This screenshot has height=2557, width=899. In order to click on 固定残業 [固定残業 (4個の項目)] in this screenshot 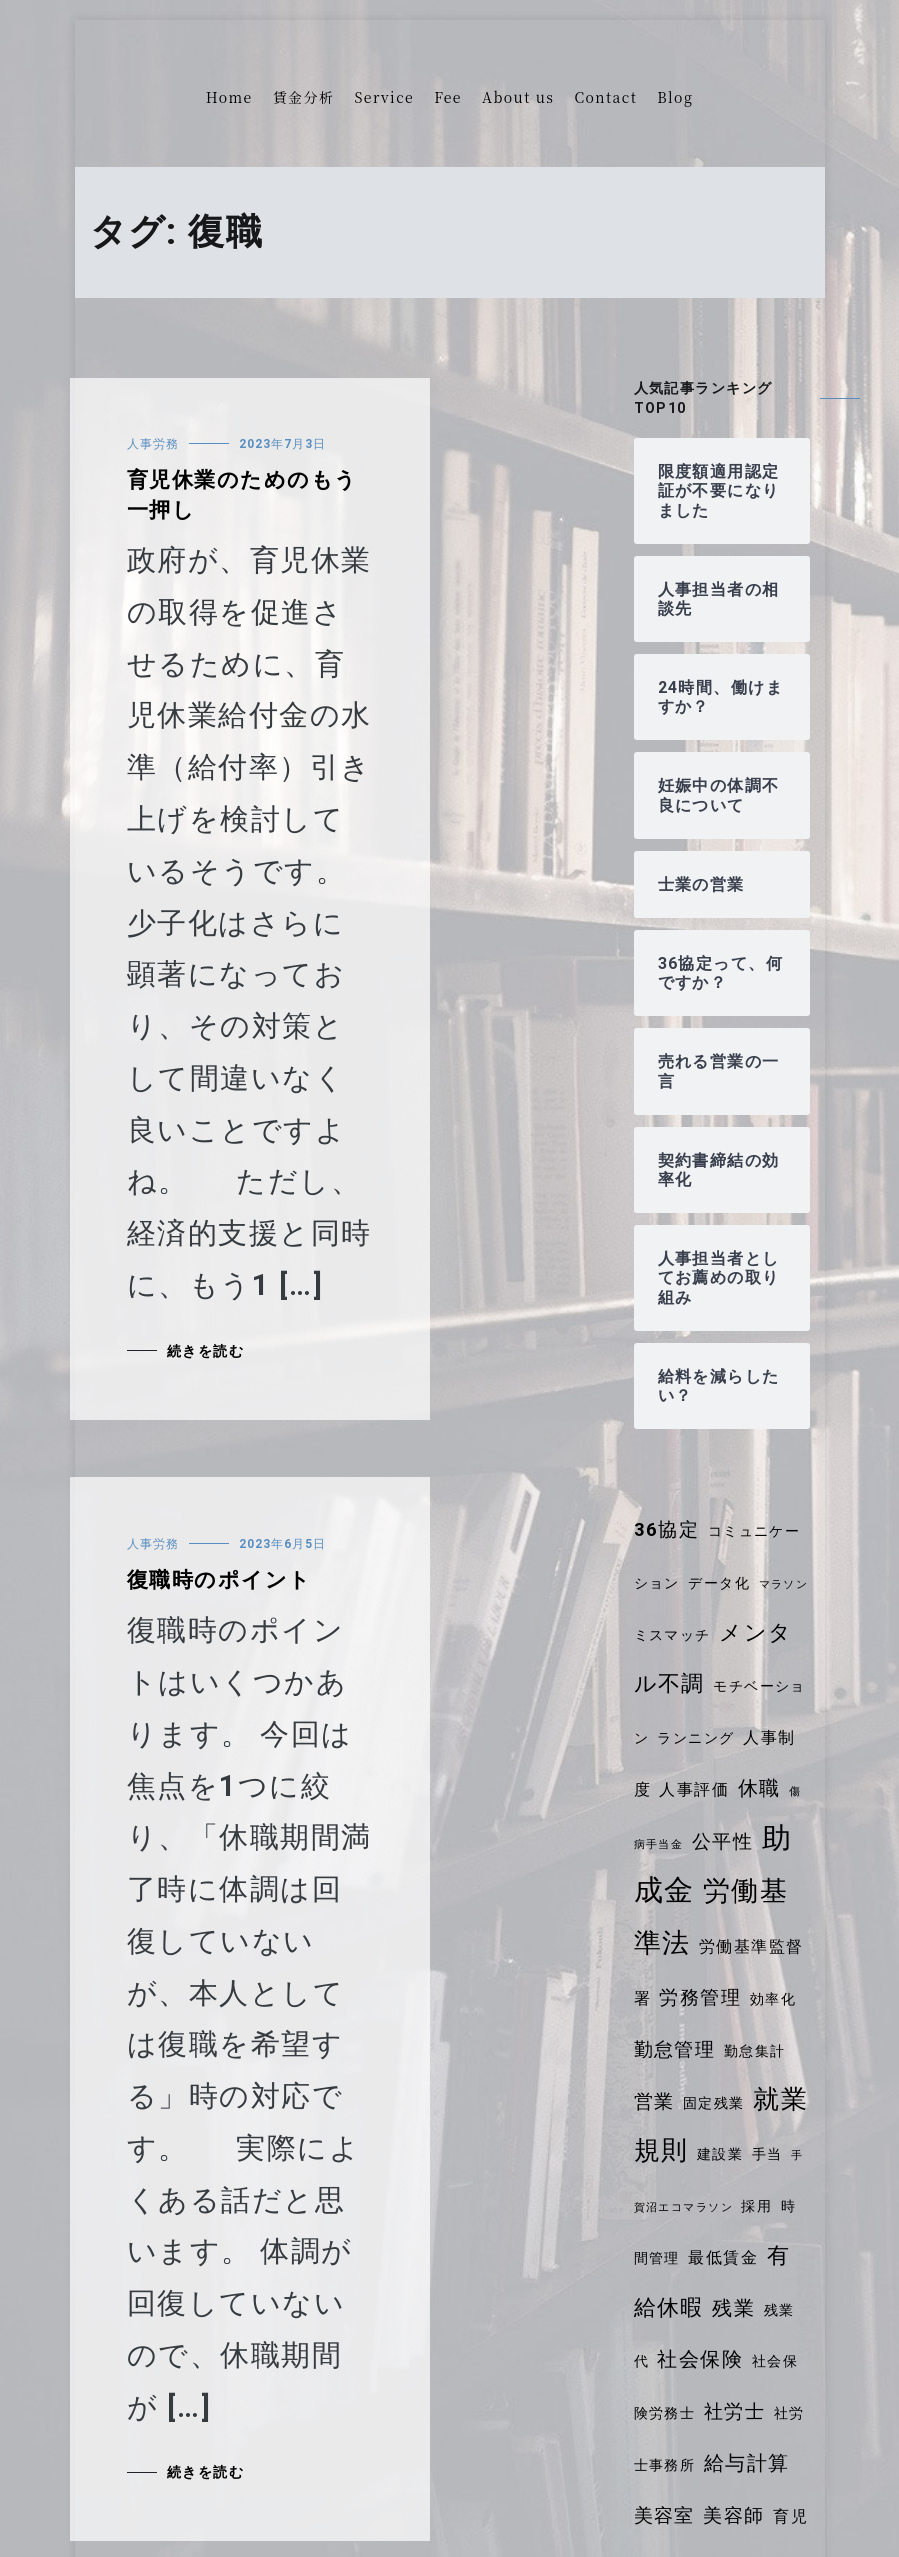, I will do `click(714, 2103)`.